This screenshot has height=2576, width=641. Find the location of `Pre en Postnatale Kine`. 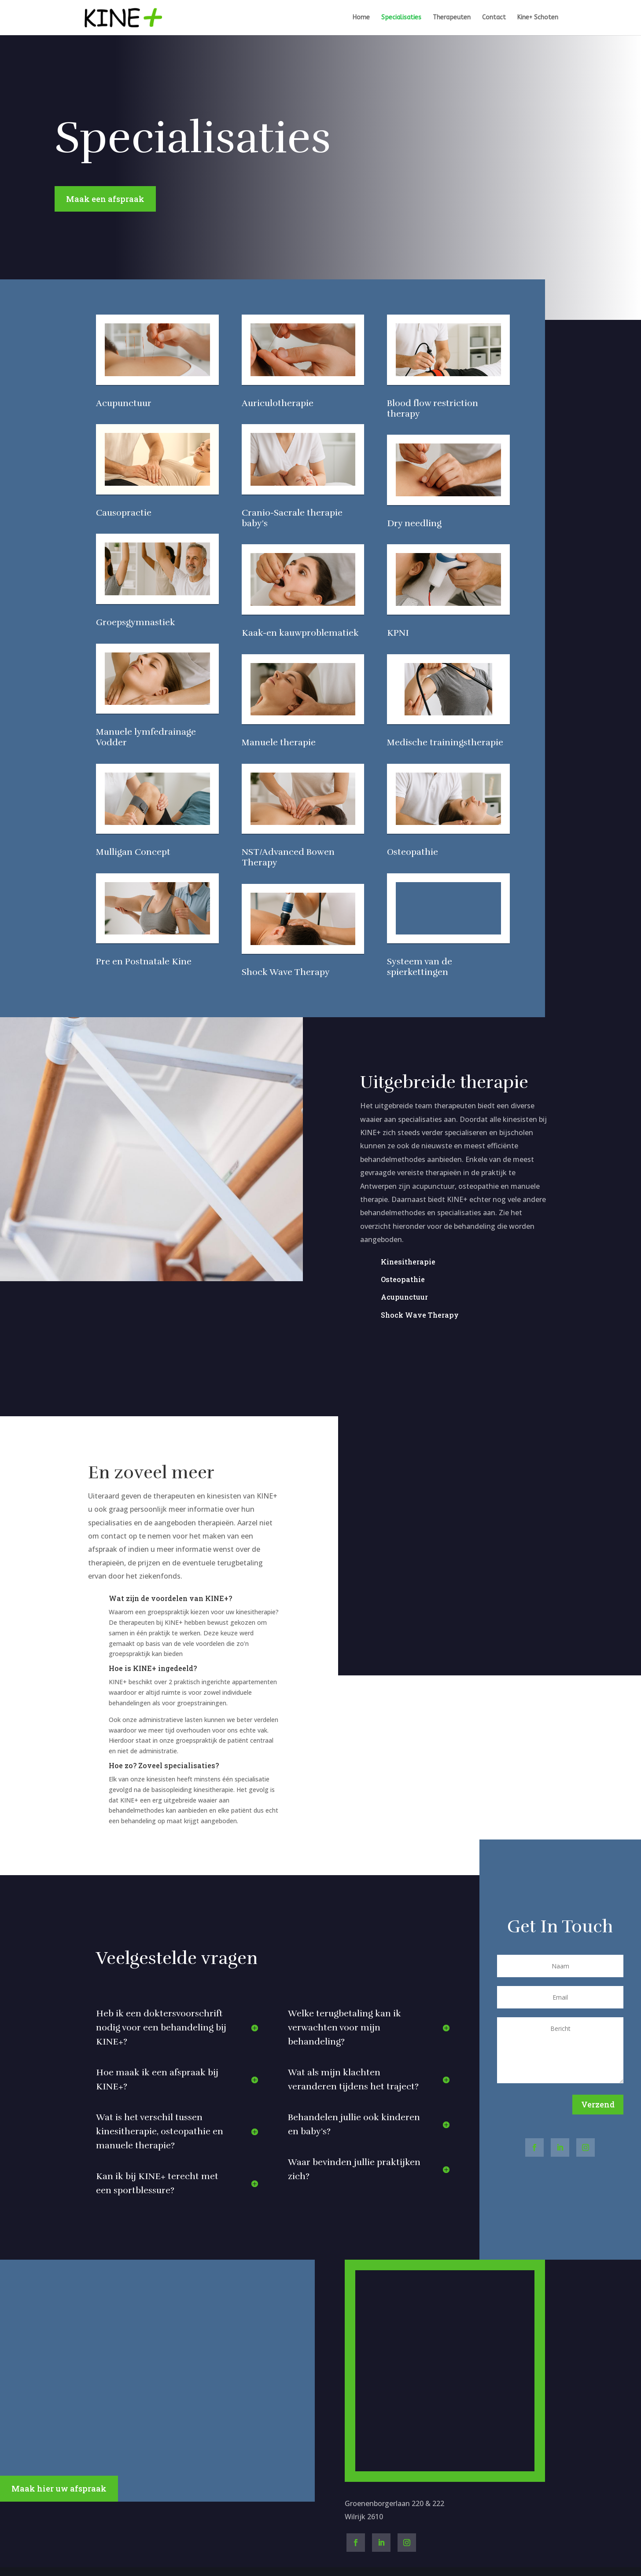

Pre en Postnatale Kine is located at coordinates (144, 961).